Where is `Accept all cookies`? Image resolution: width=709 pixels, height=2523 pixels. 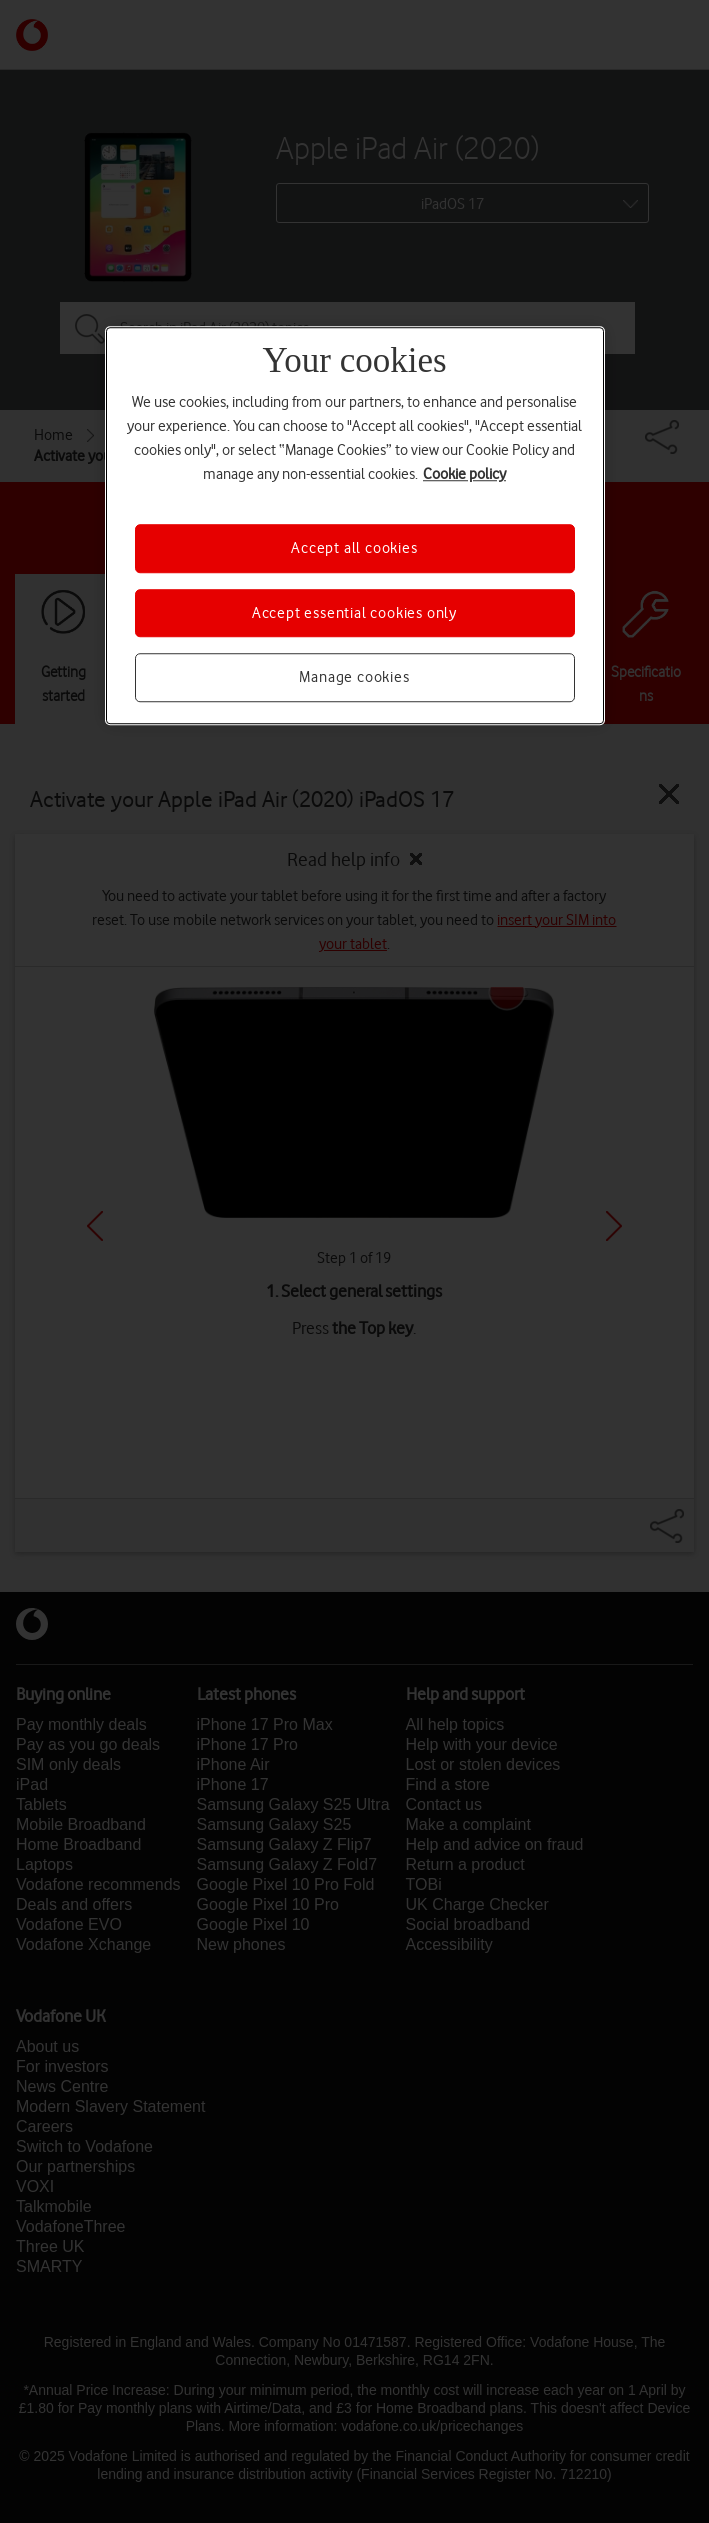
Accept all cookies is located at coordinates (354, 549).